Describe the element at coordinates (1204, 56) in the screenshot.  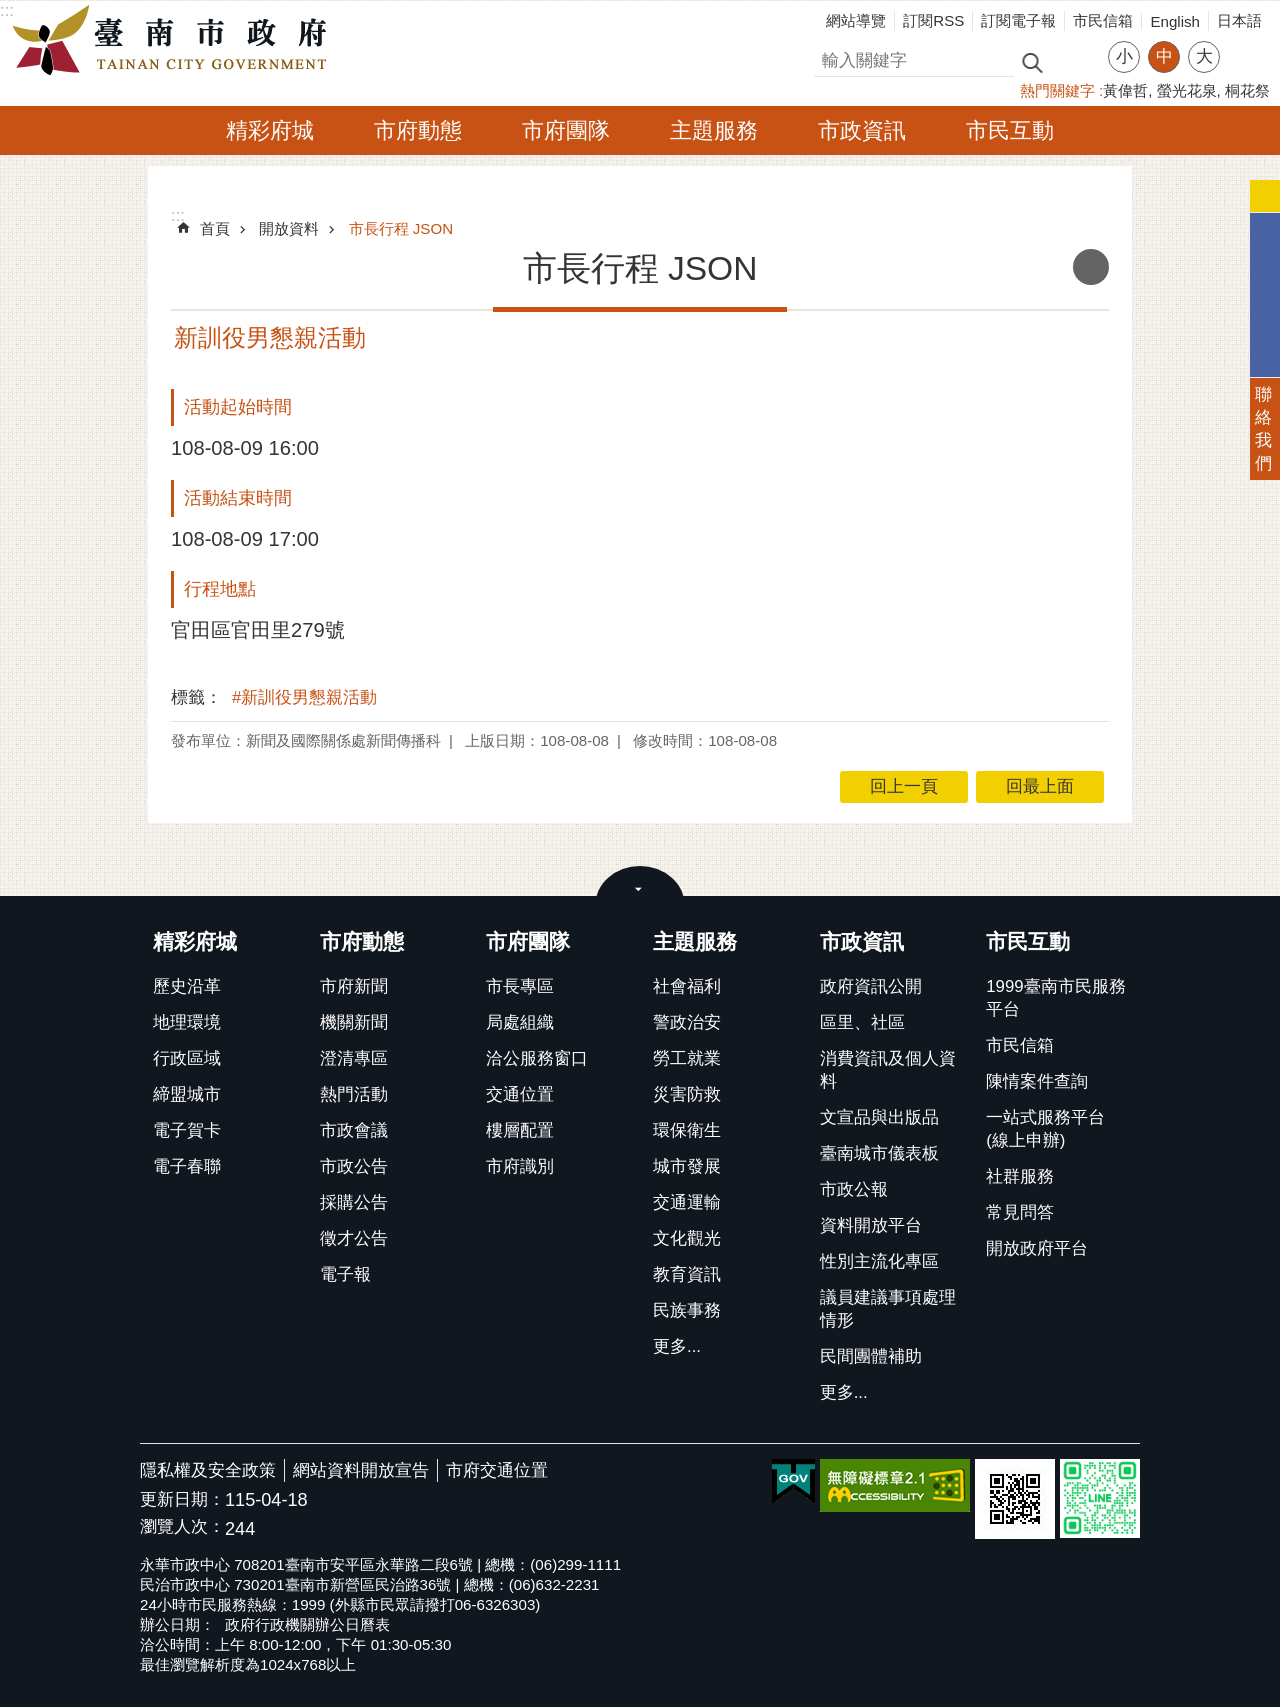
I see `大 [button]` at that location.